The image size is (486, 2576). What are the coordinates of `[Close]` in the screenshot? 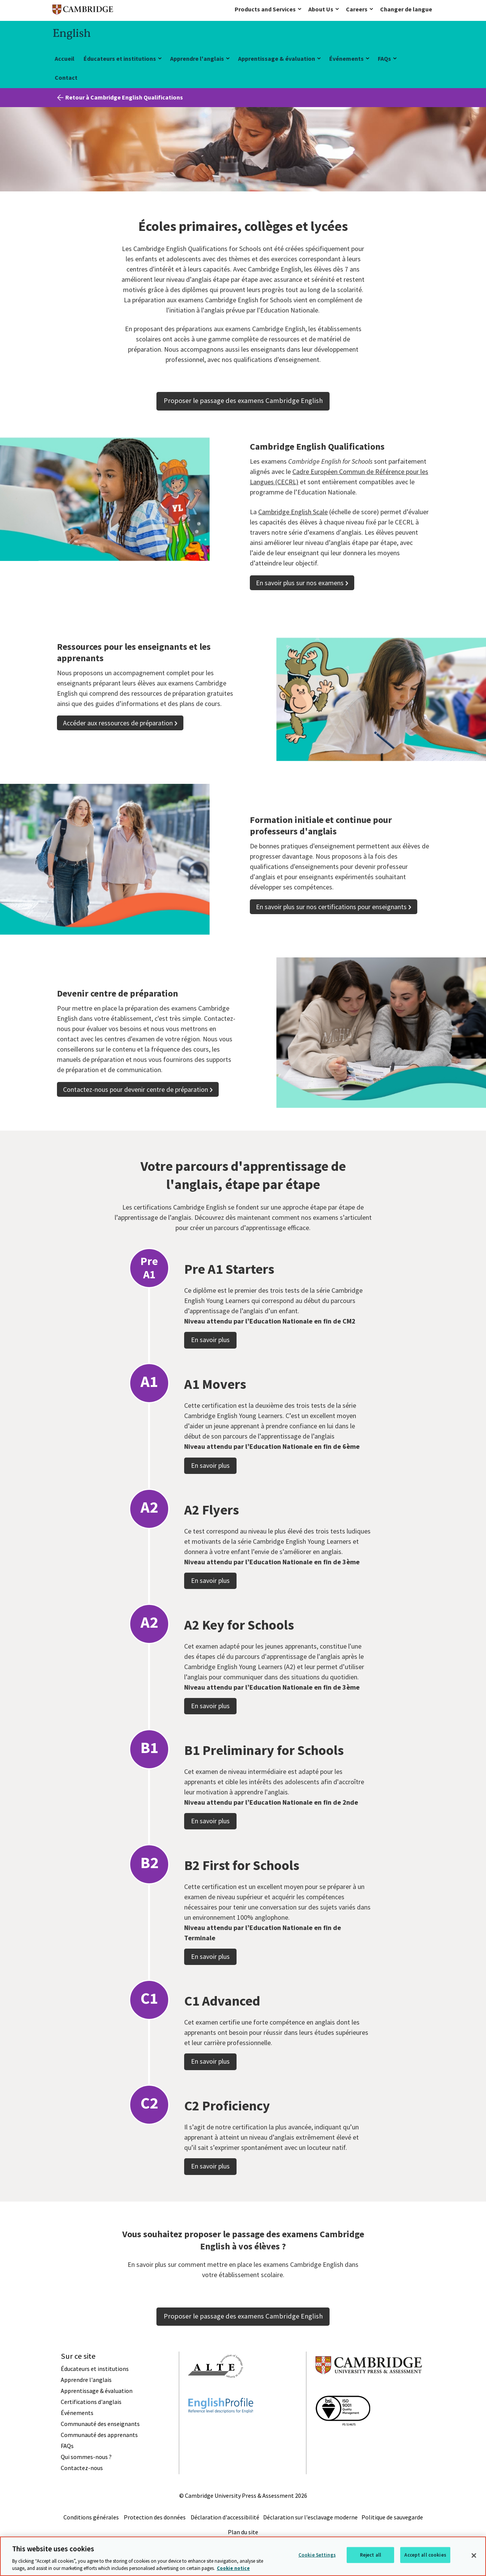 It's located at (473, 2555).